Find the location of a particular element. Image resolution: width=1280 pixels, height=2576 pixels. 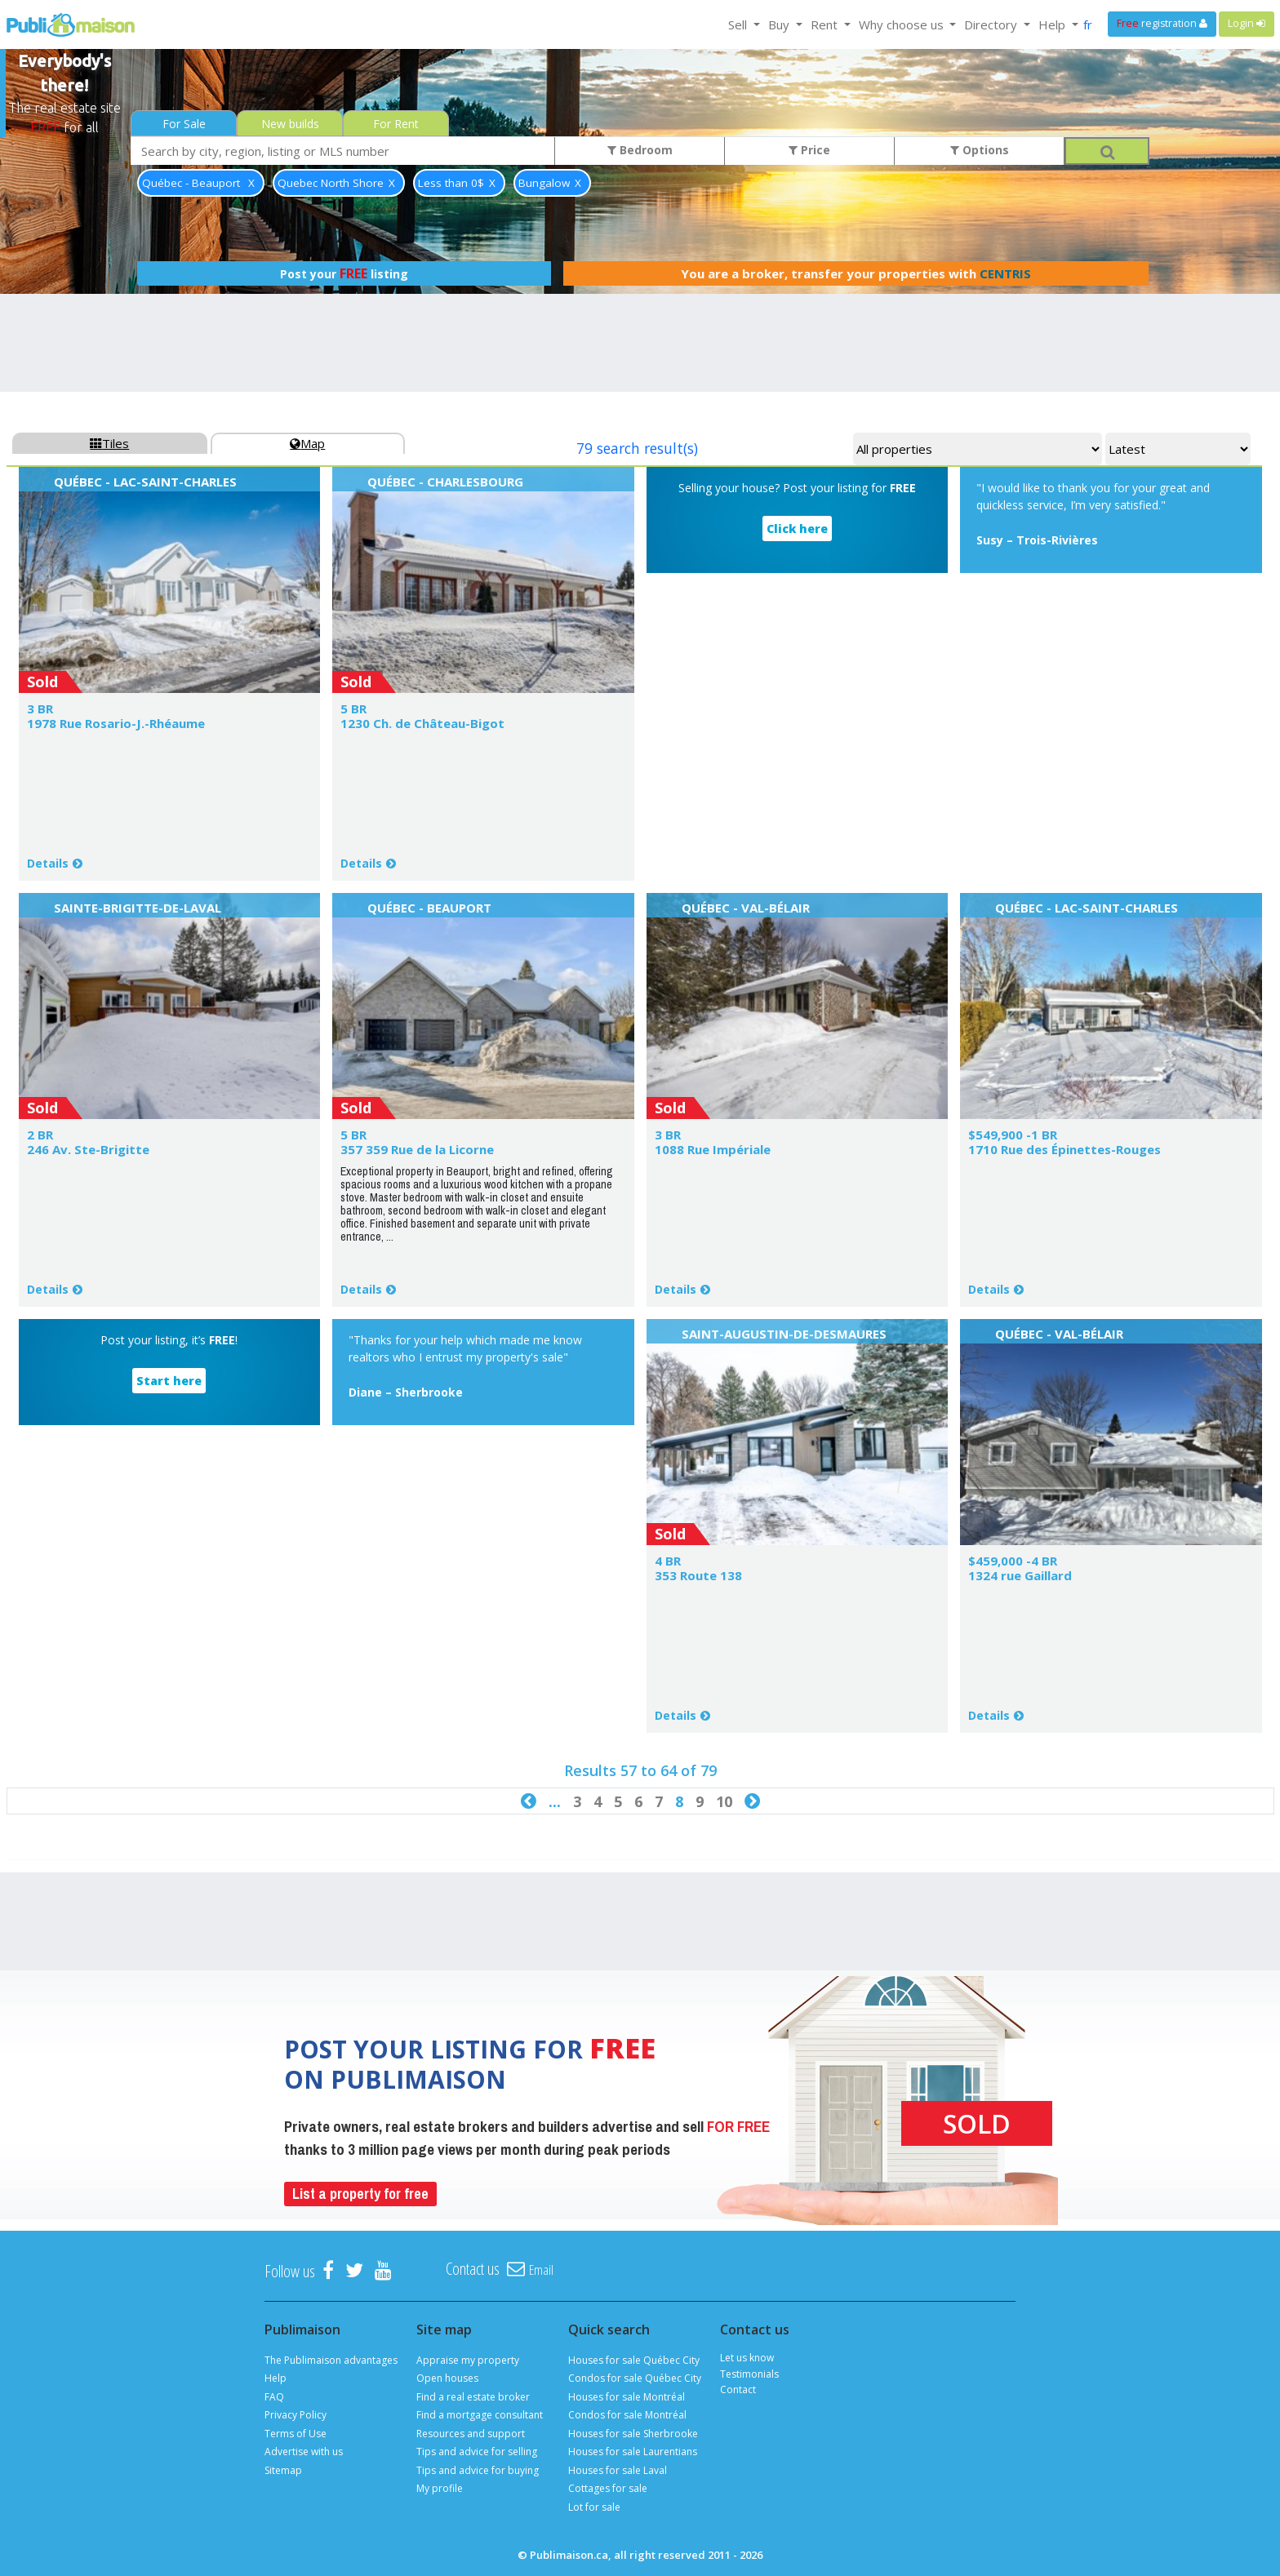

Help is located at coordinates (275, 2378).